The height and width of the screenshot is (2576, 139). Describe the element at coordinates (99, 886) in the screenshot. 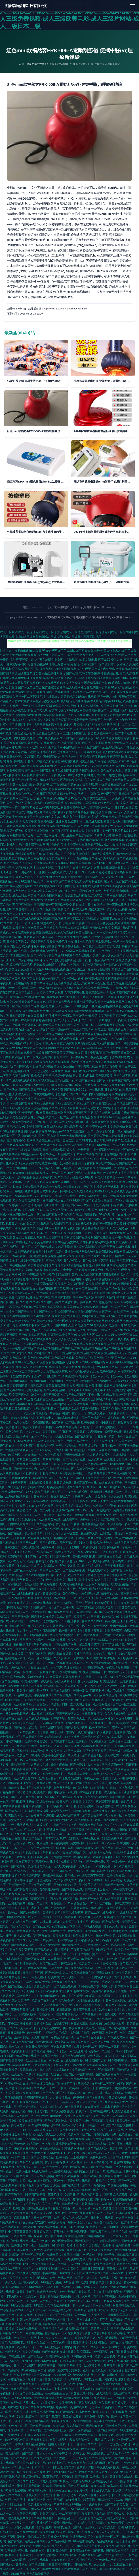

I see `成人影视国产在线` at that location.